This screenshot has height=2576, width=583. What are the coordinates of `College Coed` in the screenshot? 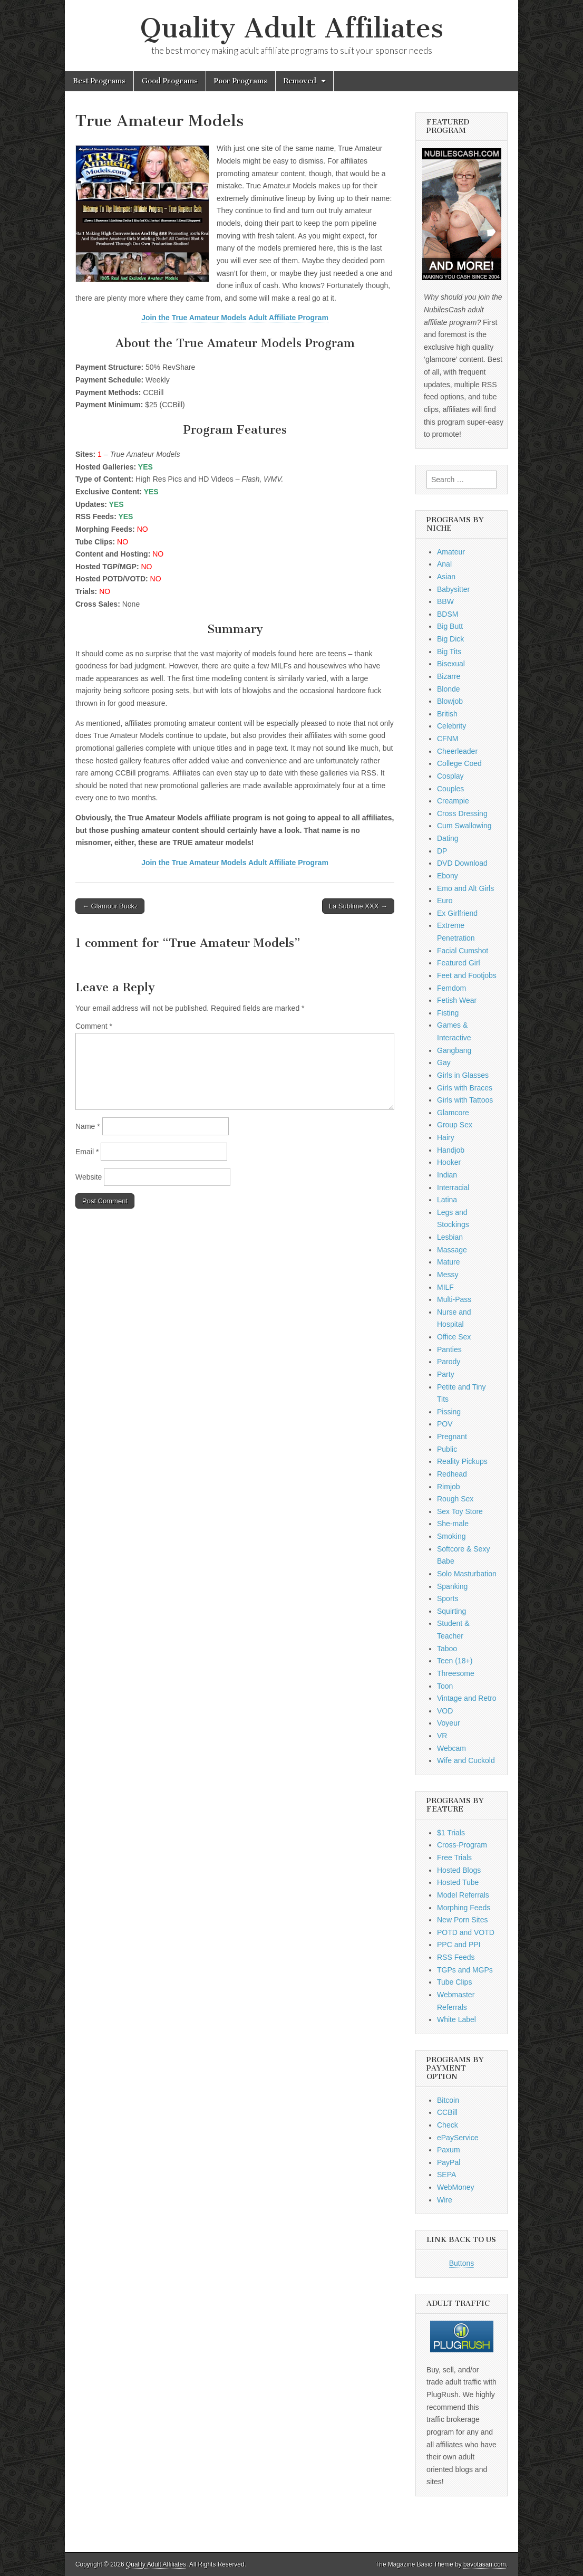 It's located at (459, 763).